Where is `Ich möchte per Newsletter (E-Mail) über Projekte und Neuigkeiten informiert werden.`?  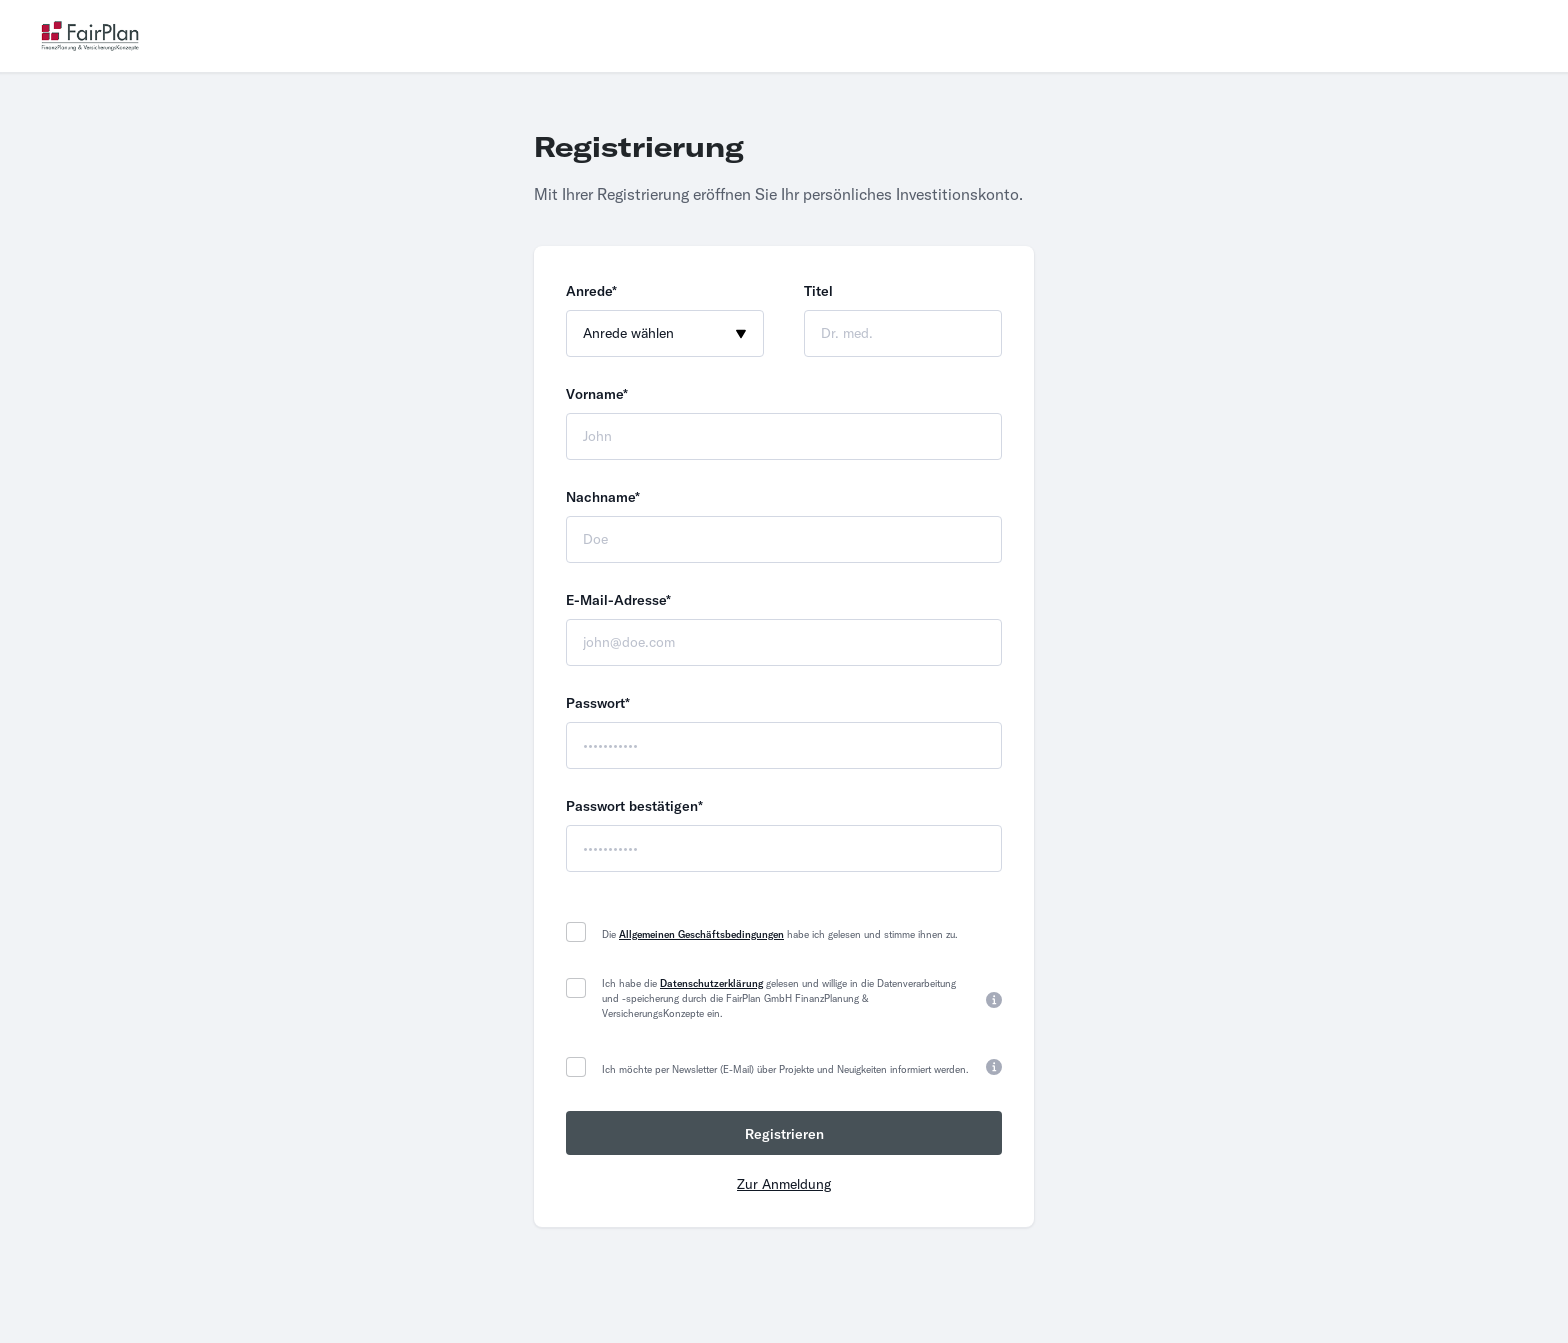 Ich möchte per Newsletter (E-Mail) über Projekte und Neuigkeiten informiert werden. is located at coordinates (785, 1069).